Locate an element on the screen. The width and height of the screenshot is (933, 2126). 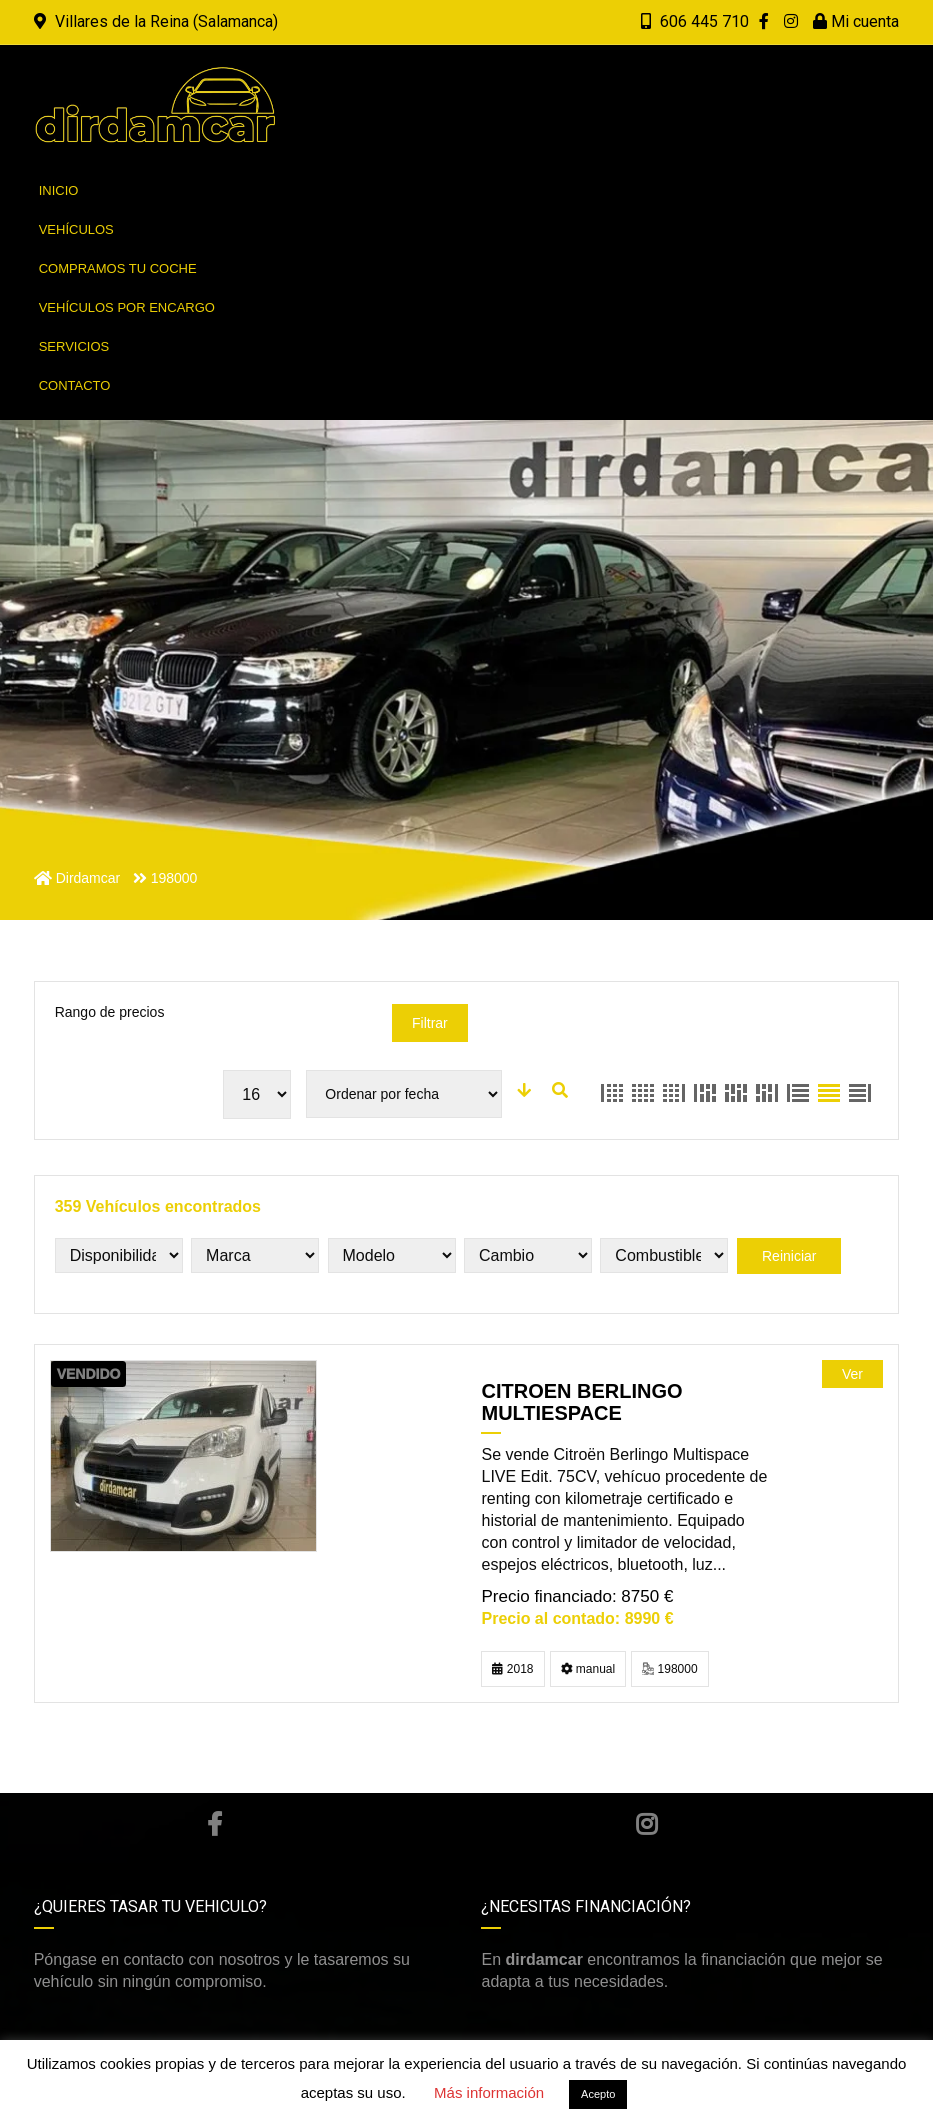
Instagram is located at coordinates (646, 1824).